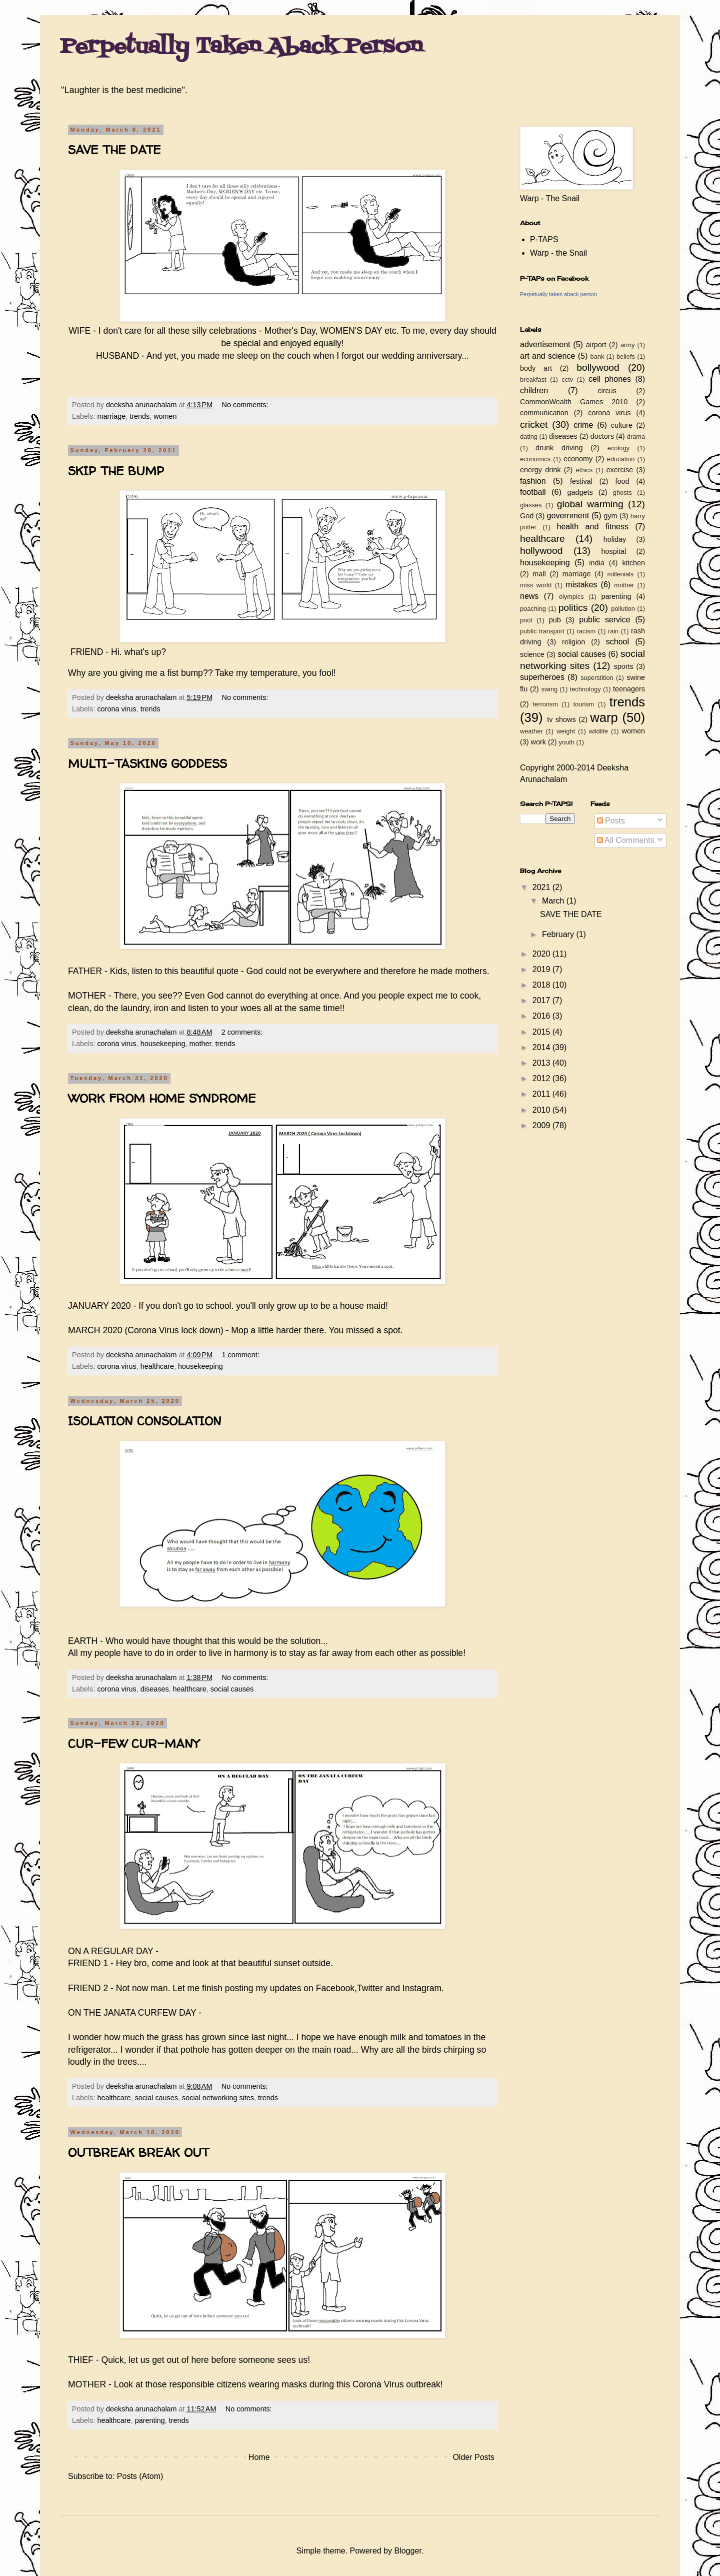 This screenshot has height=2576, width=720. Describe the element at coordinates (133, 1744) in the screenshot. I see `CUR-FEW CUR-MANY` at that location.